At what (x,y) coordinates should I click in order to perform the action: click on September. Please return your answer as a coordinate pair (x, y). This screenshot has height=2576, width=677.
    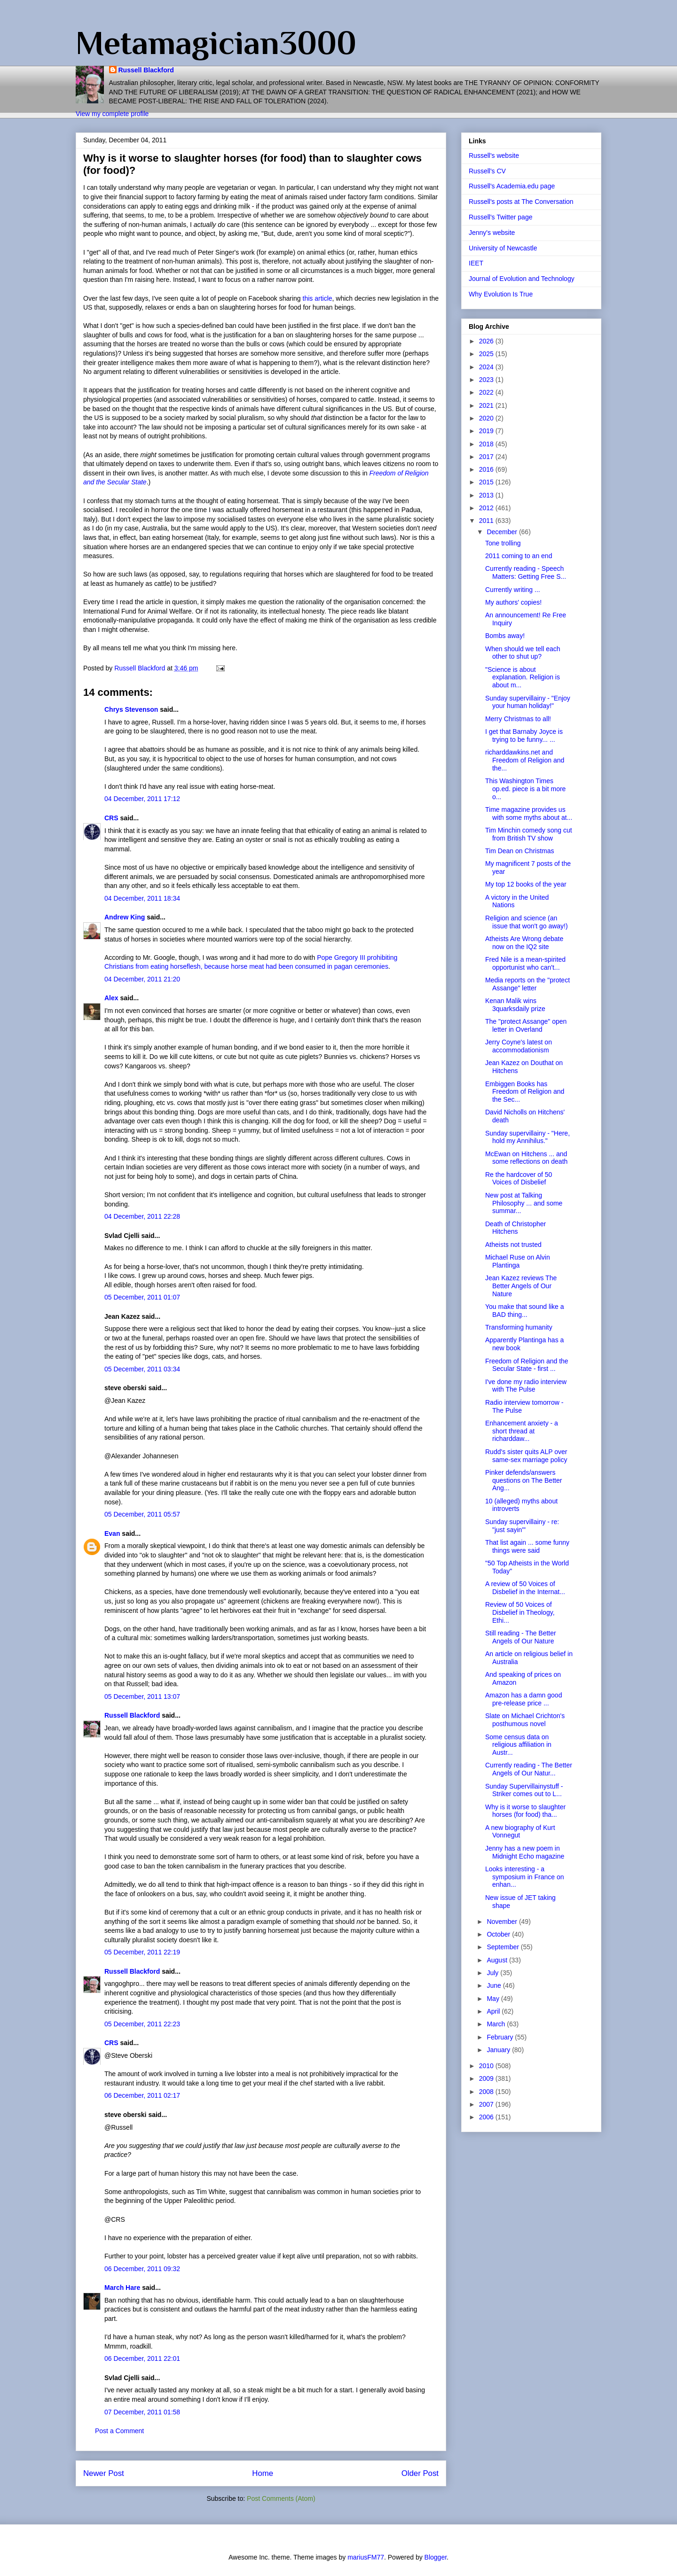
    Looking at the image, I should click on (503, 1947).